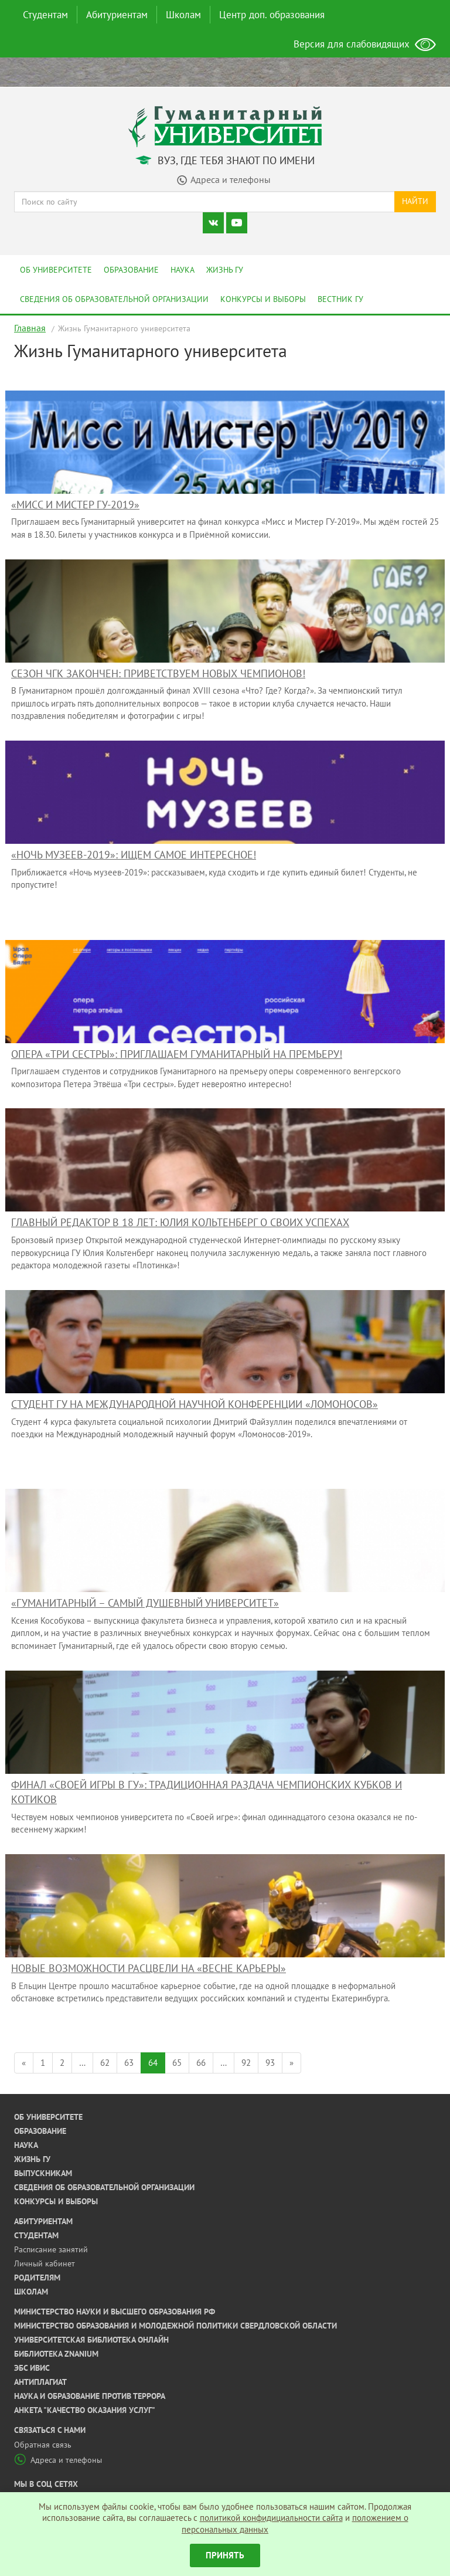  What do you see at coordinates (246, 2062) in the screenshot?
I see `92` at bounding box center [246, 2062].